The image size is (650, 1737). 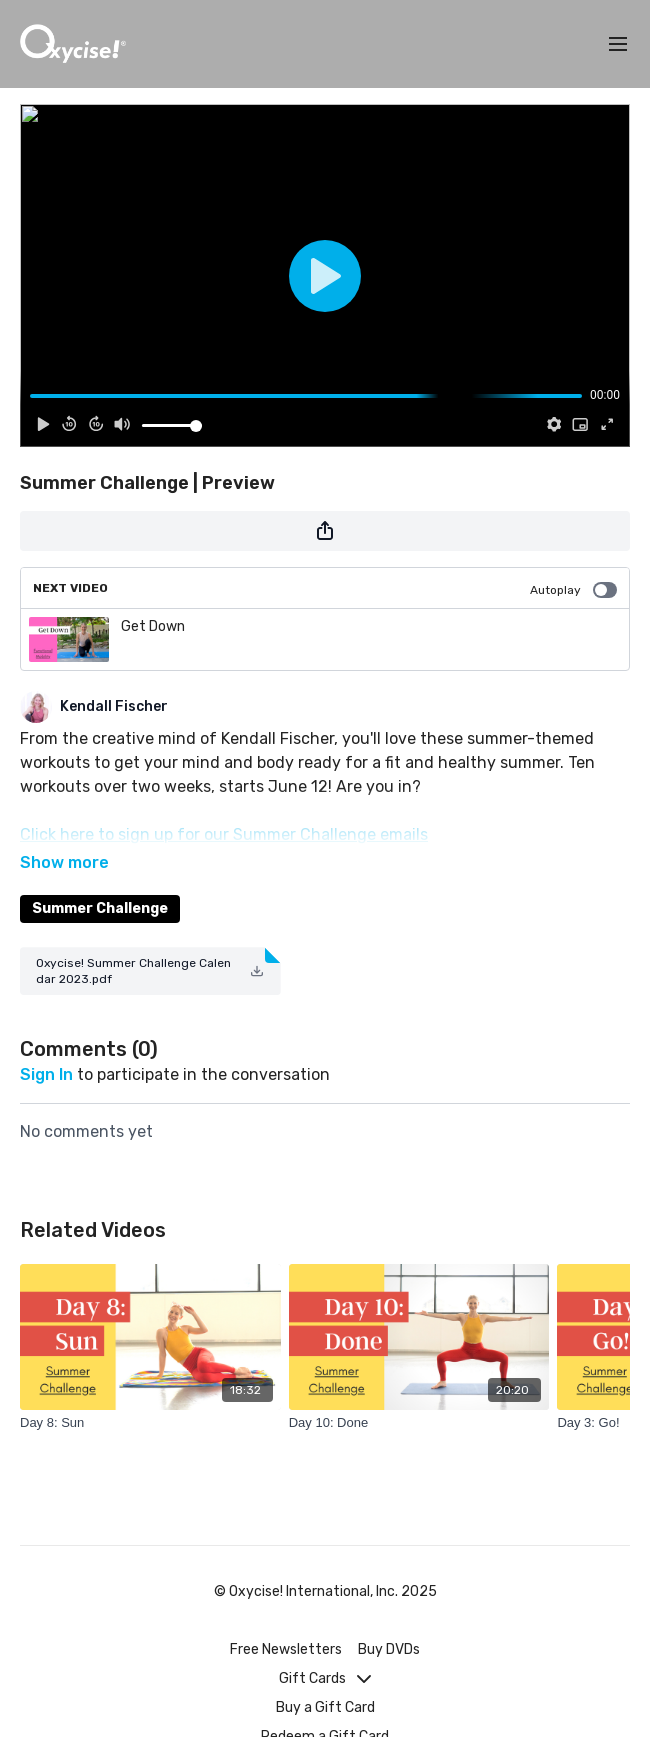 I want to click on Summer Challenge, so click(x=100, y=880).